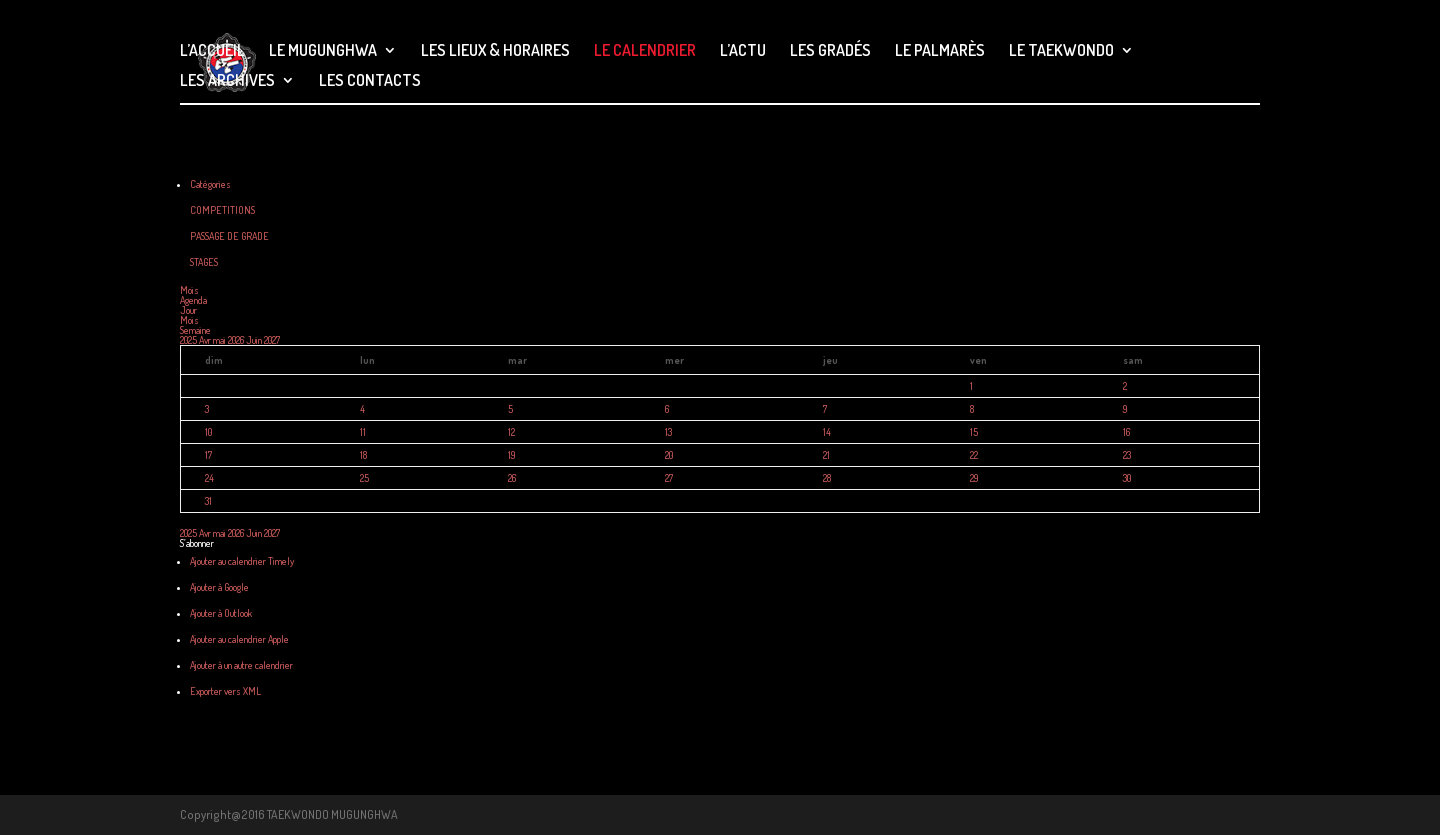 The image size is (1440, 835). Describe the element at coordinates (1127, 455) in the screenshot. I see `23` at that location.